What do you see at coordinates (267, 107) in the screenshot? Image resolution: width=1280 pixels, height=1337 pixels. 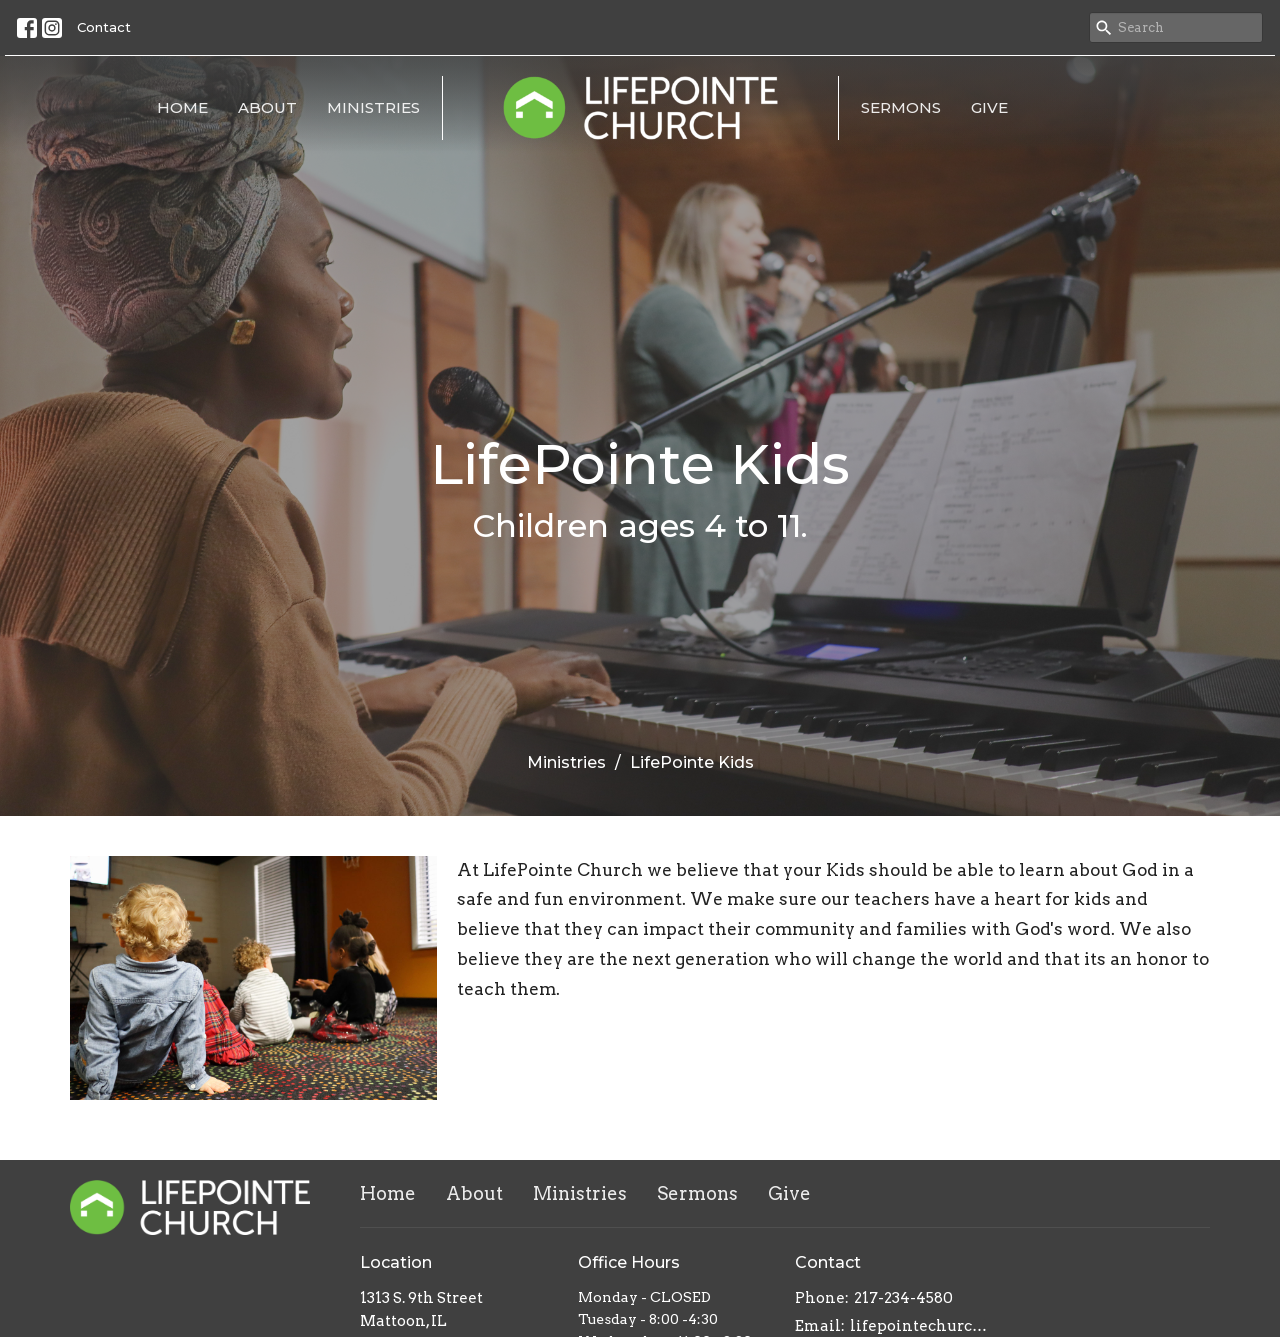 I see `About` at bounding box center [267, 107].